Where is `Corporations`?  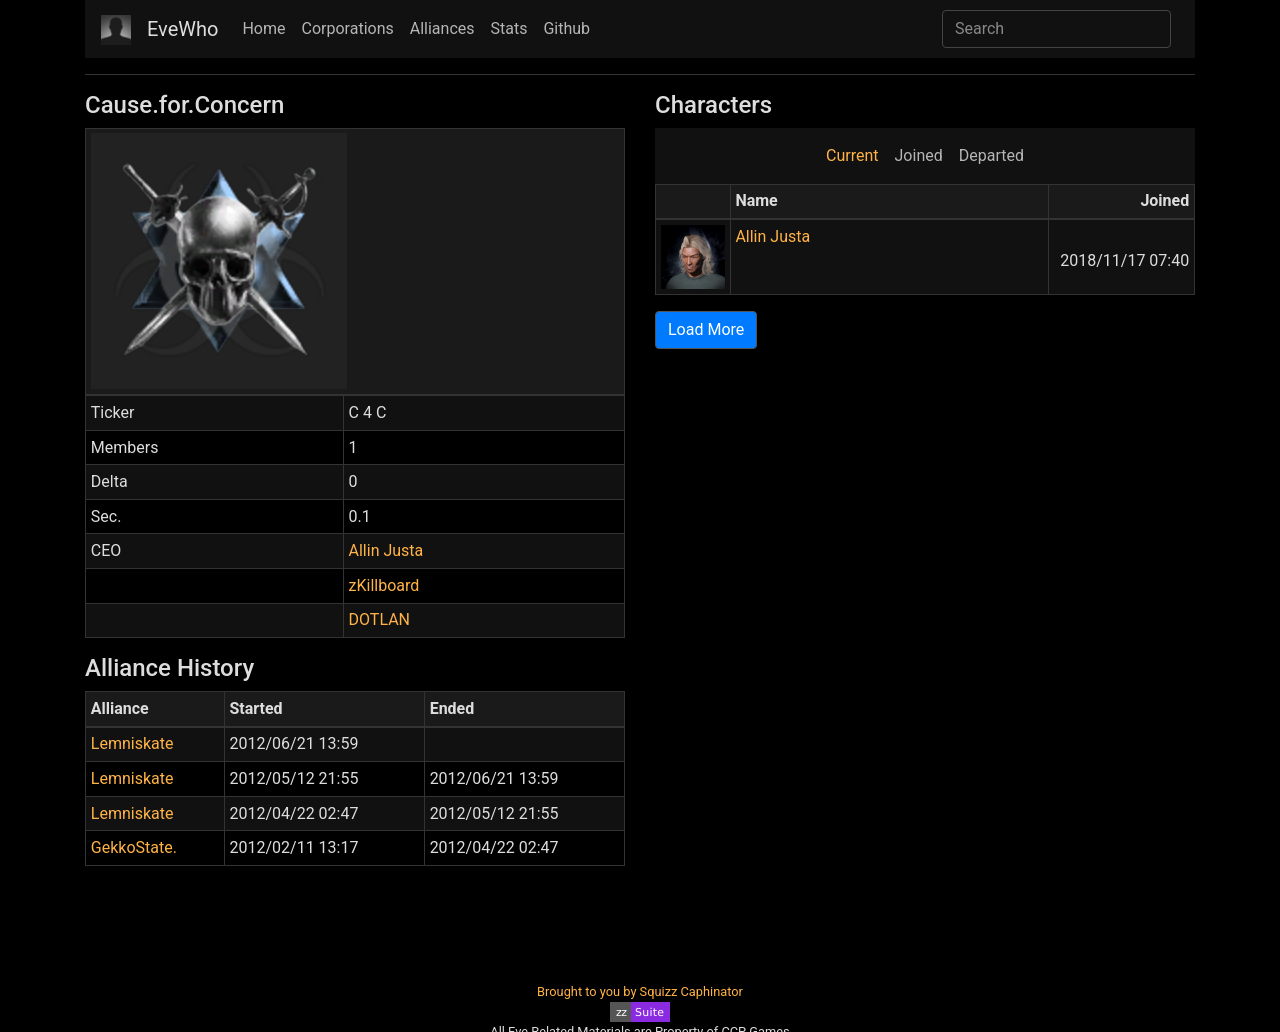 Corporations is located at coordinates (348, 28).